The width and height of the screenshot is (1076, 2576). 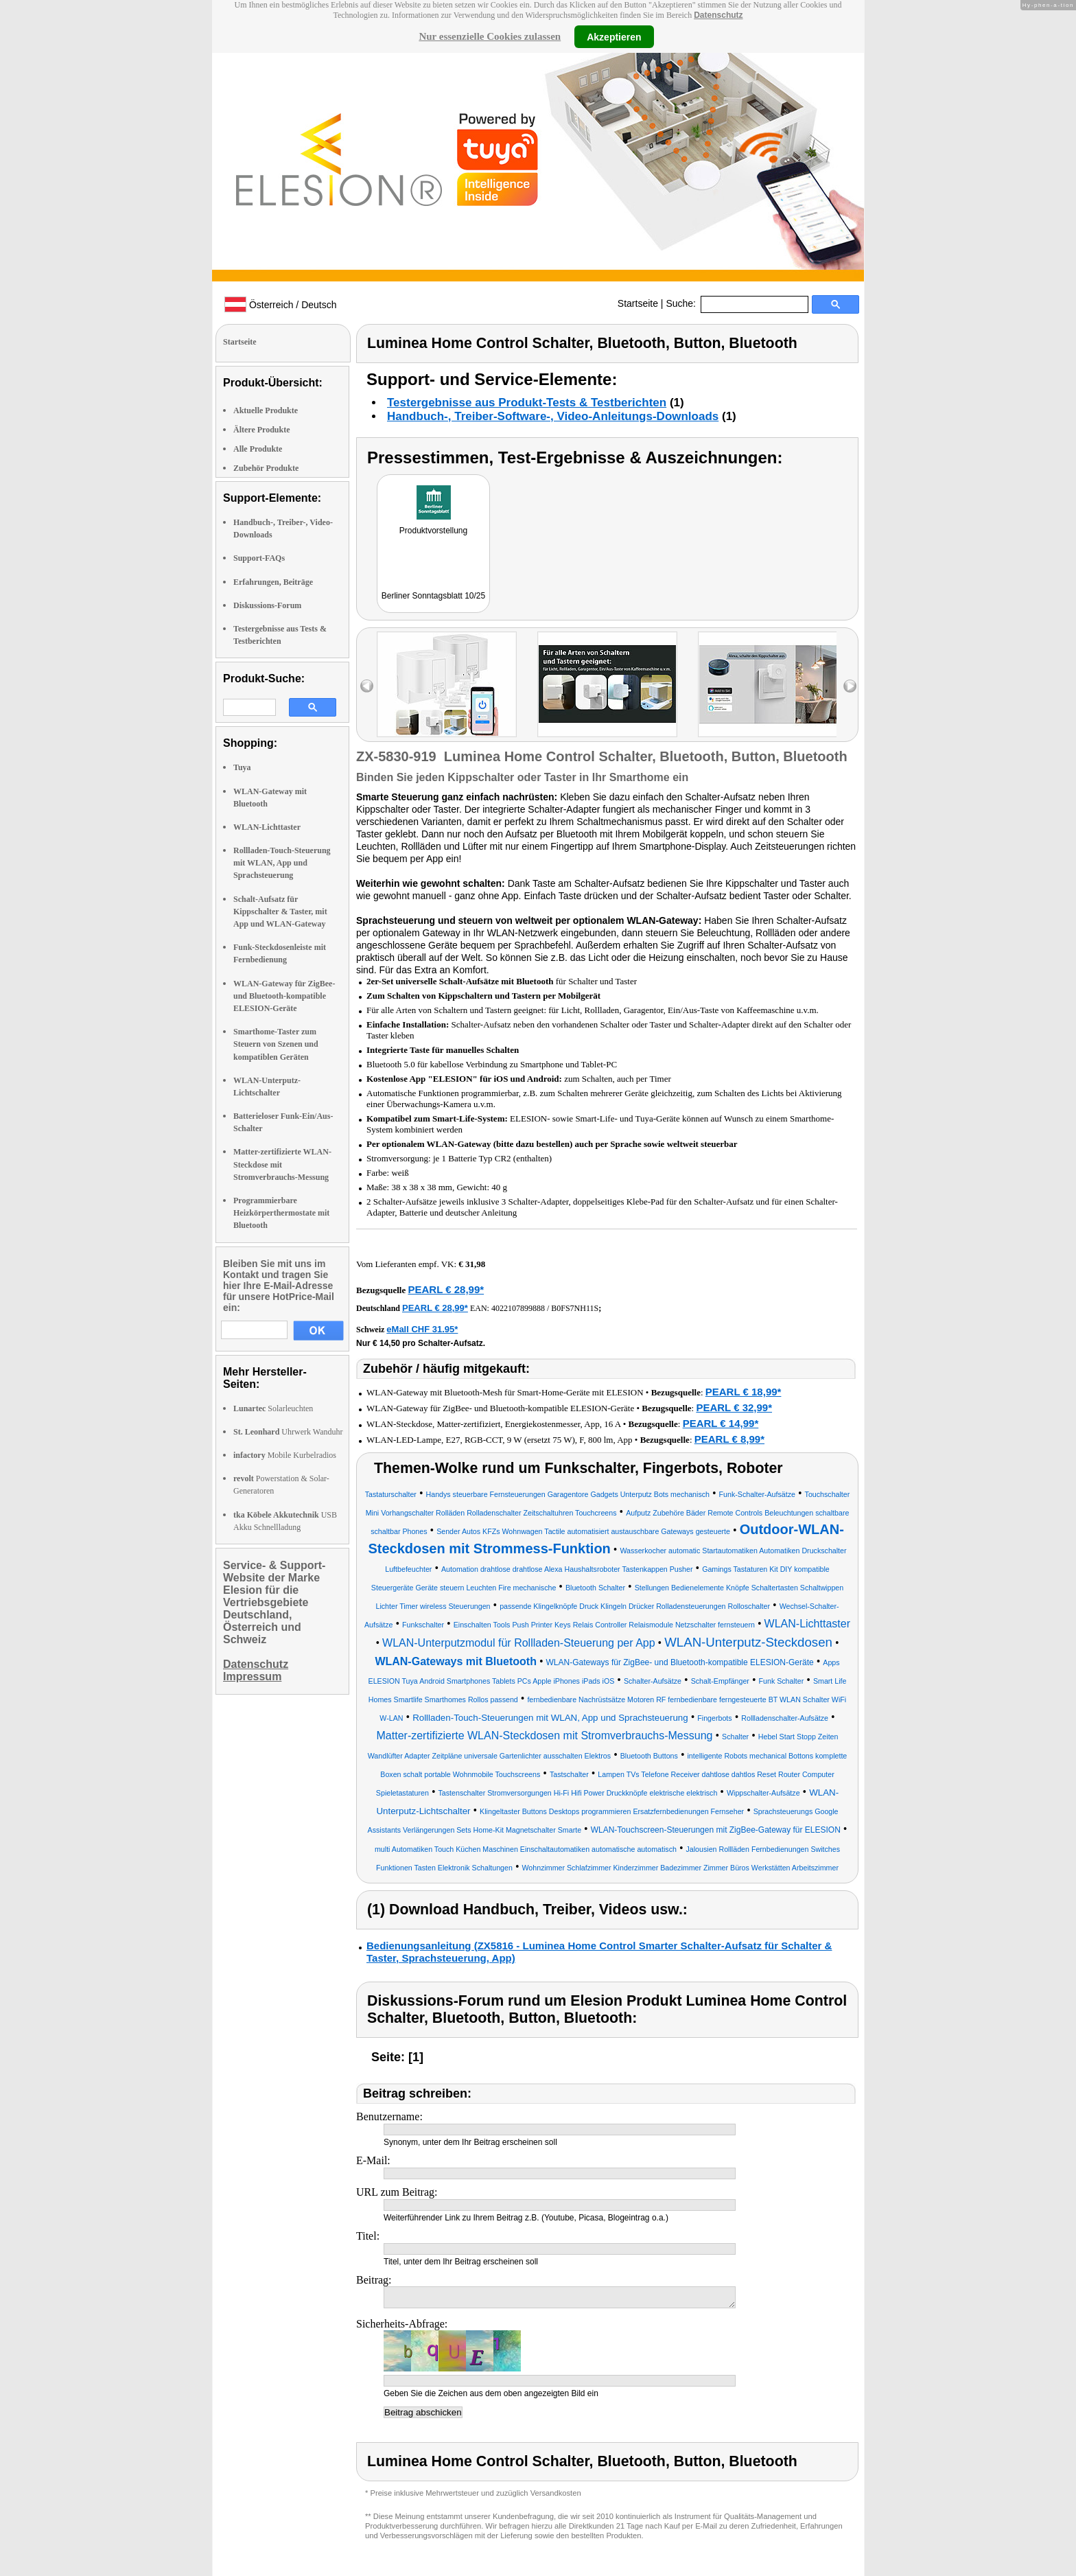 I want to click on 4022107899888, so click(x=518, y=1308).